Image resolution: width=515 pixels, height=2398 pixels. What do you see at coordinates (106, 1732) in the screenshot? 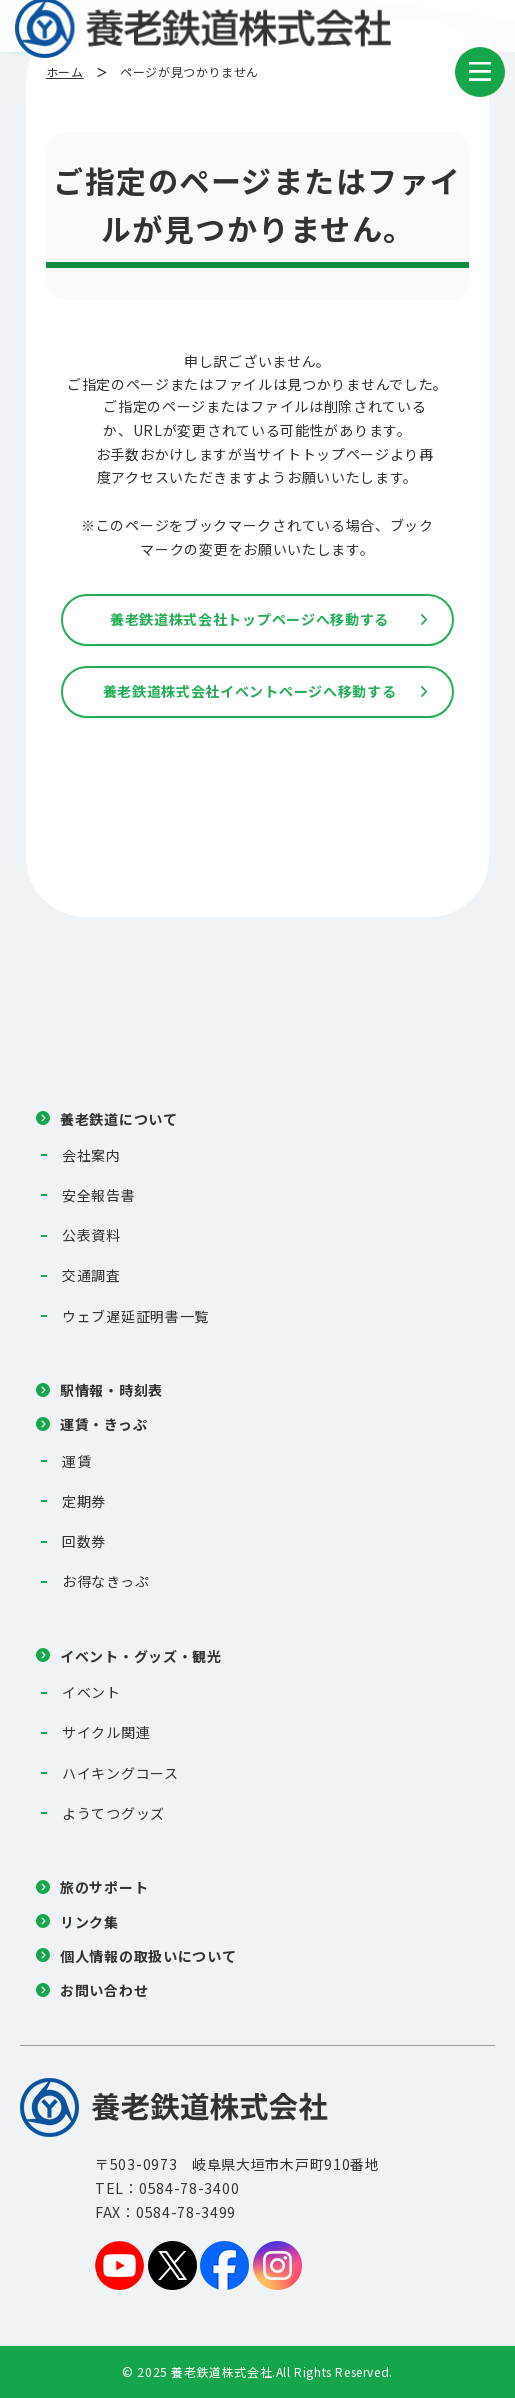
I see `サイクル関連` at bounding box center [106, 1732].